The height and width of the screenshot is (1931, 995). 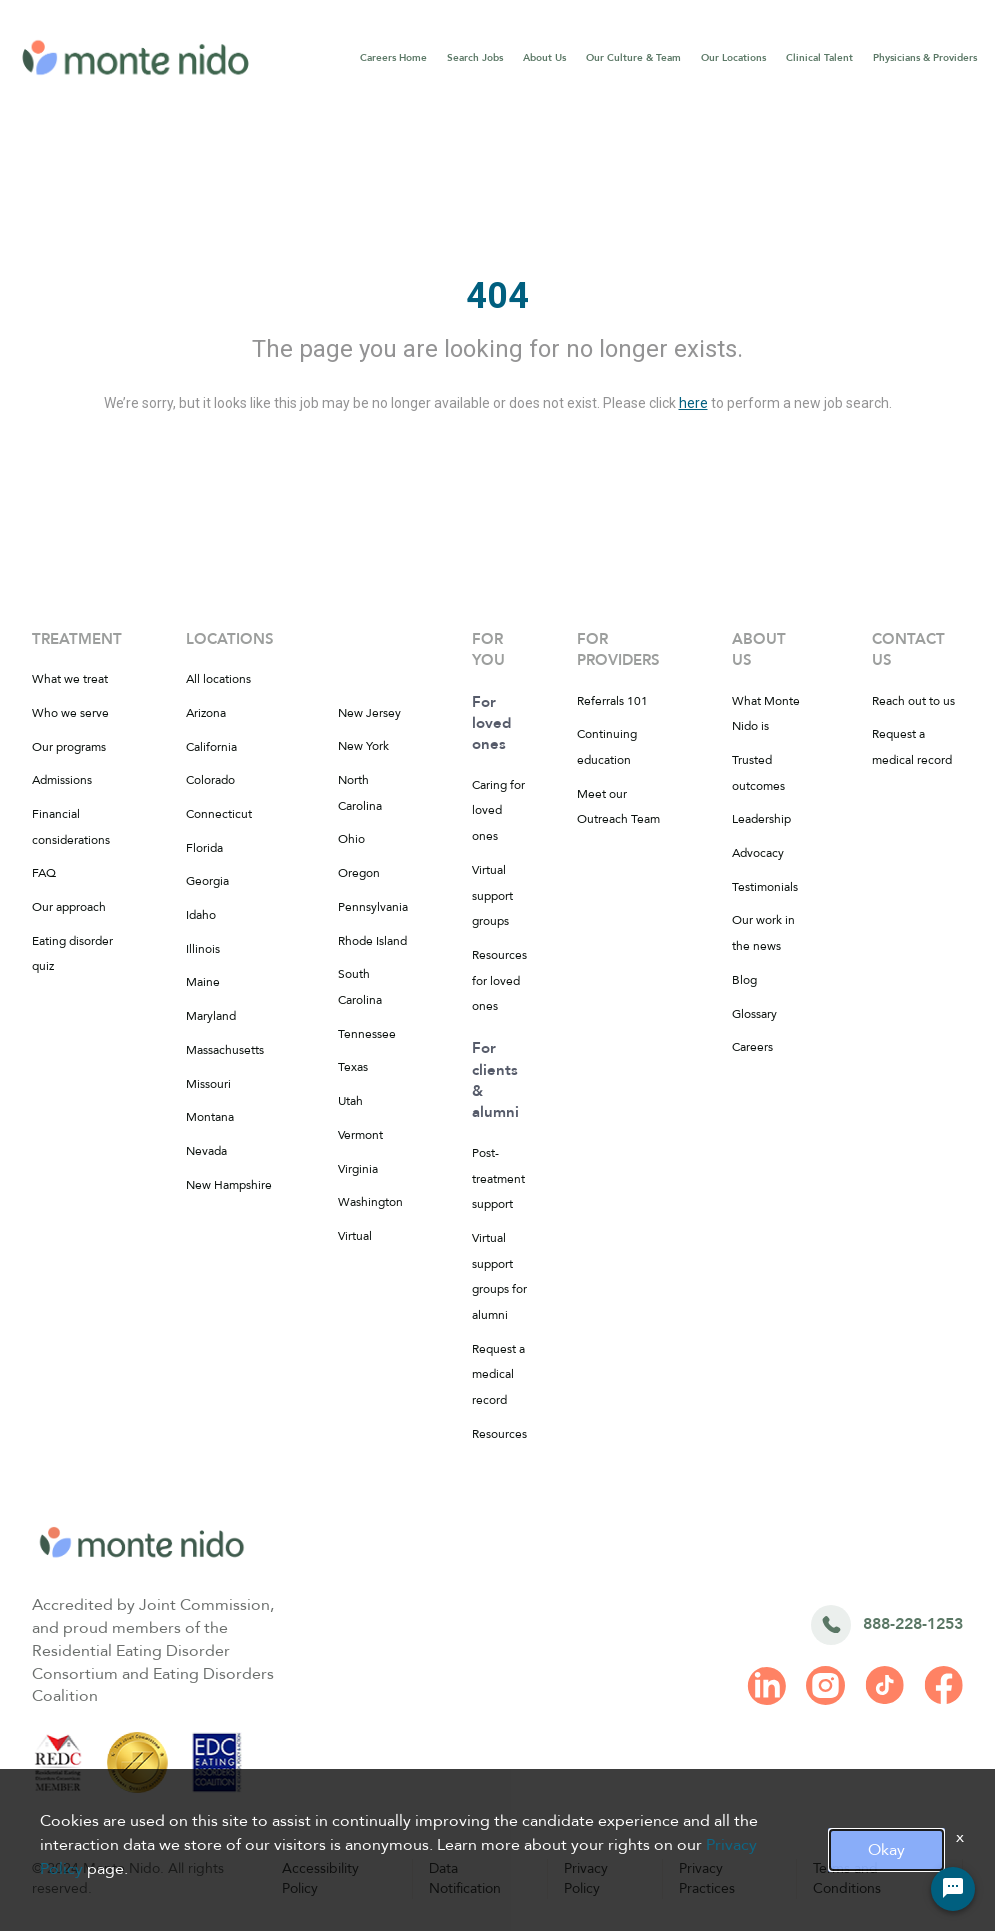 I want to click on Blog, so click(x=744, y=980).